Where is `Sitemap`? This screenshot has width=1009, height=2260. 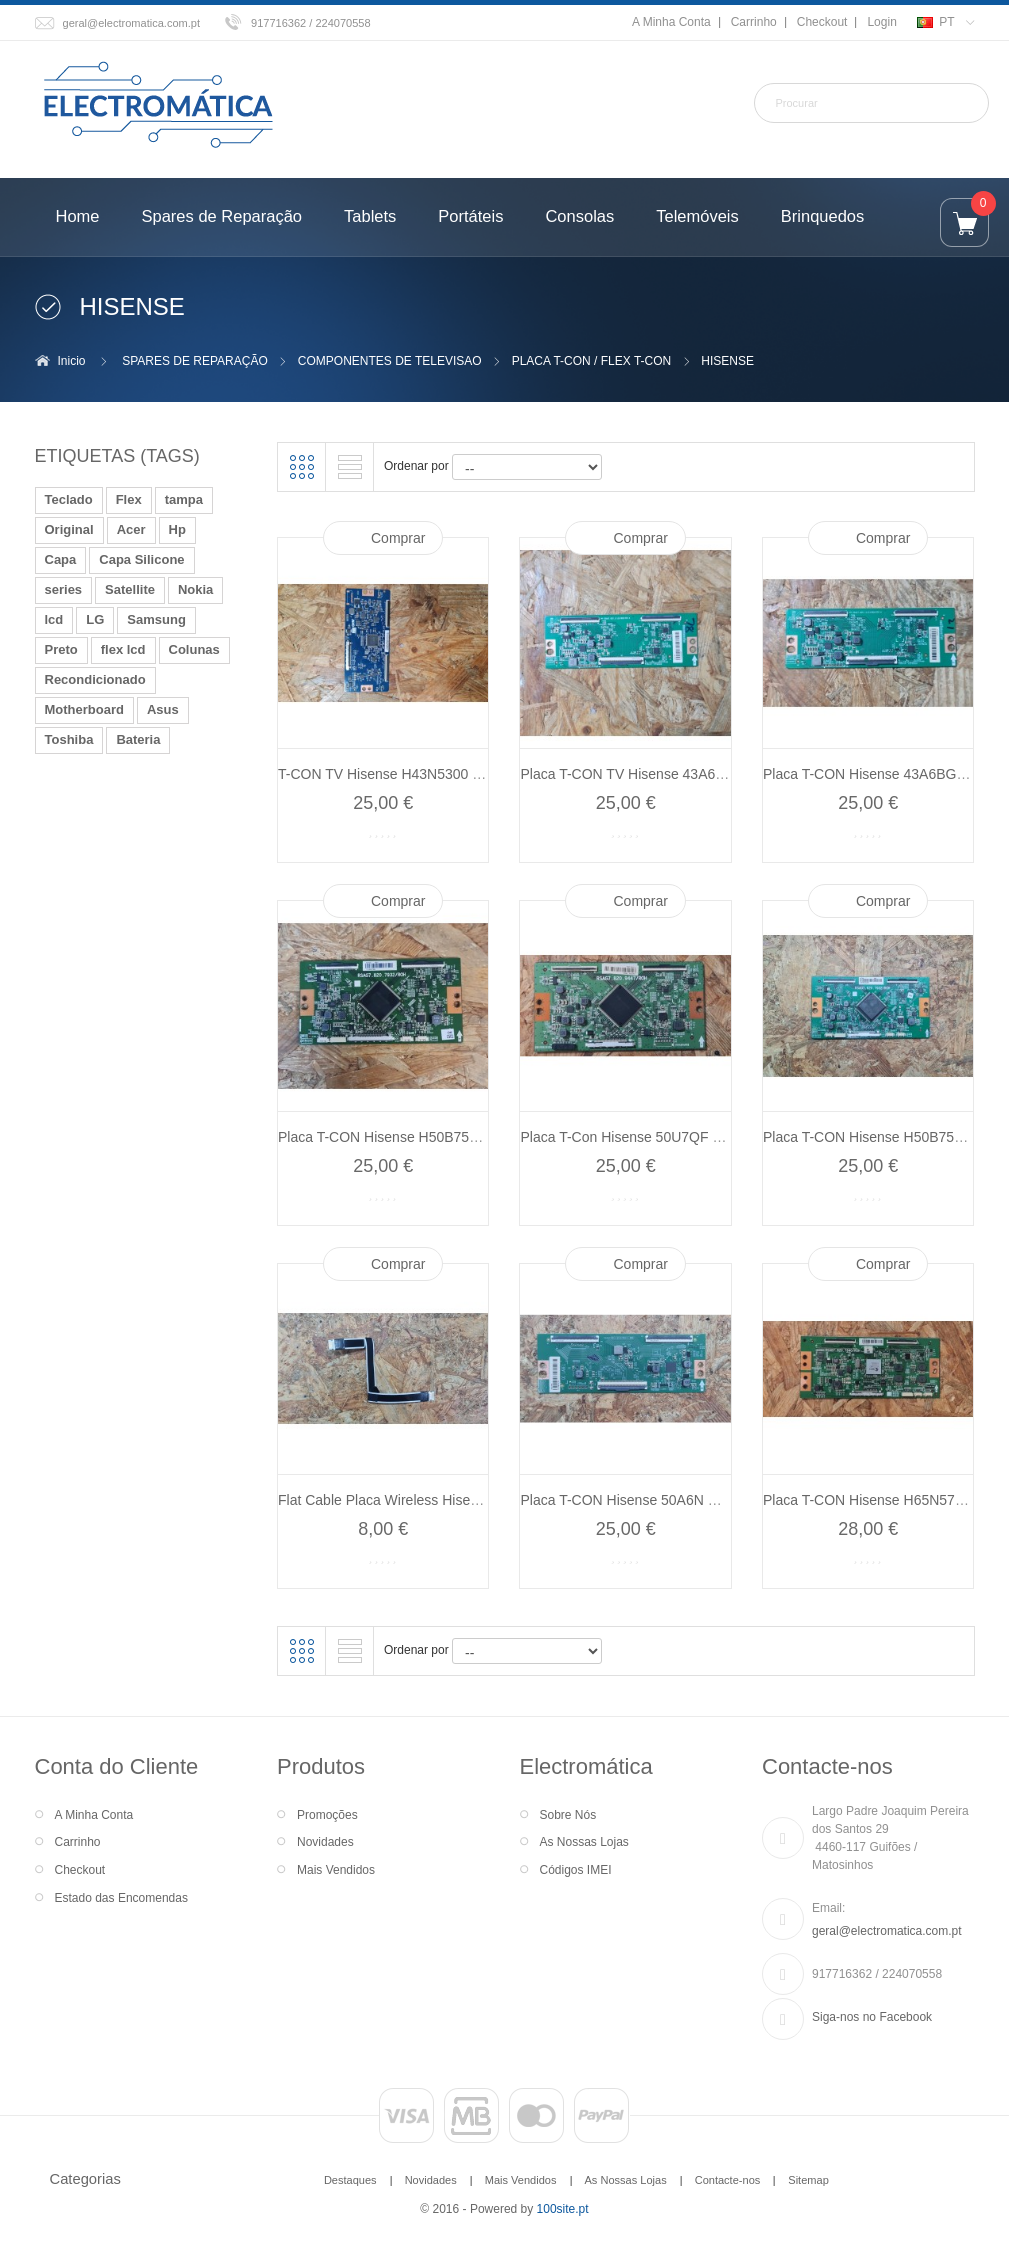 Sitemap is located at coordinates (808, 2180).